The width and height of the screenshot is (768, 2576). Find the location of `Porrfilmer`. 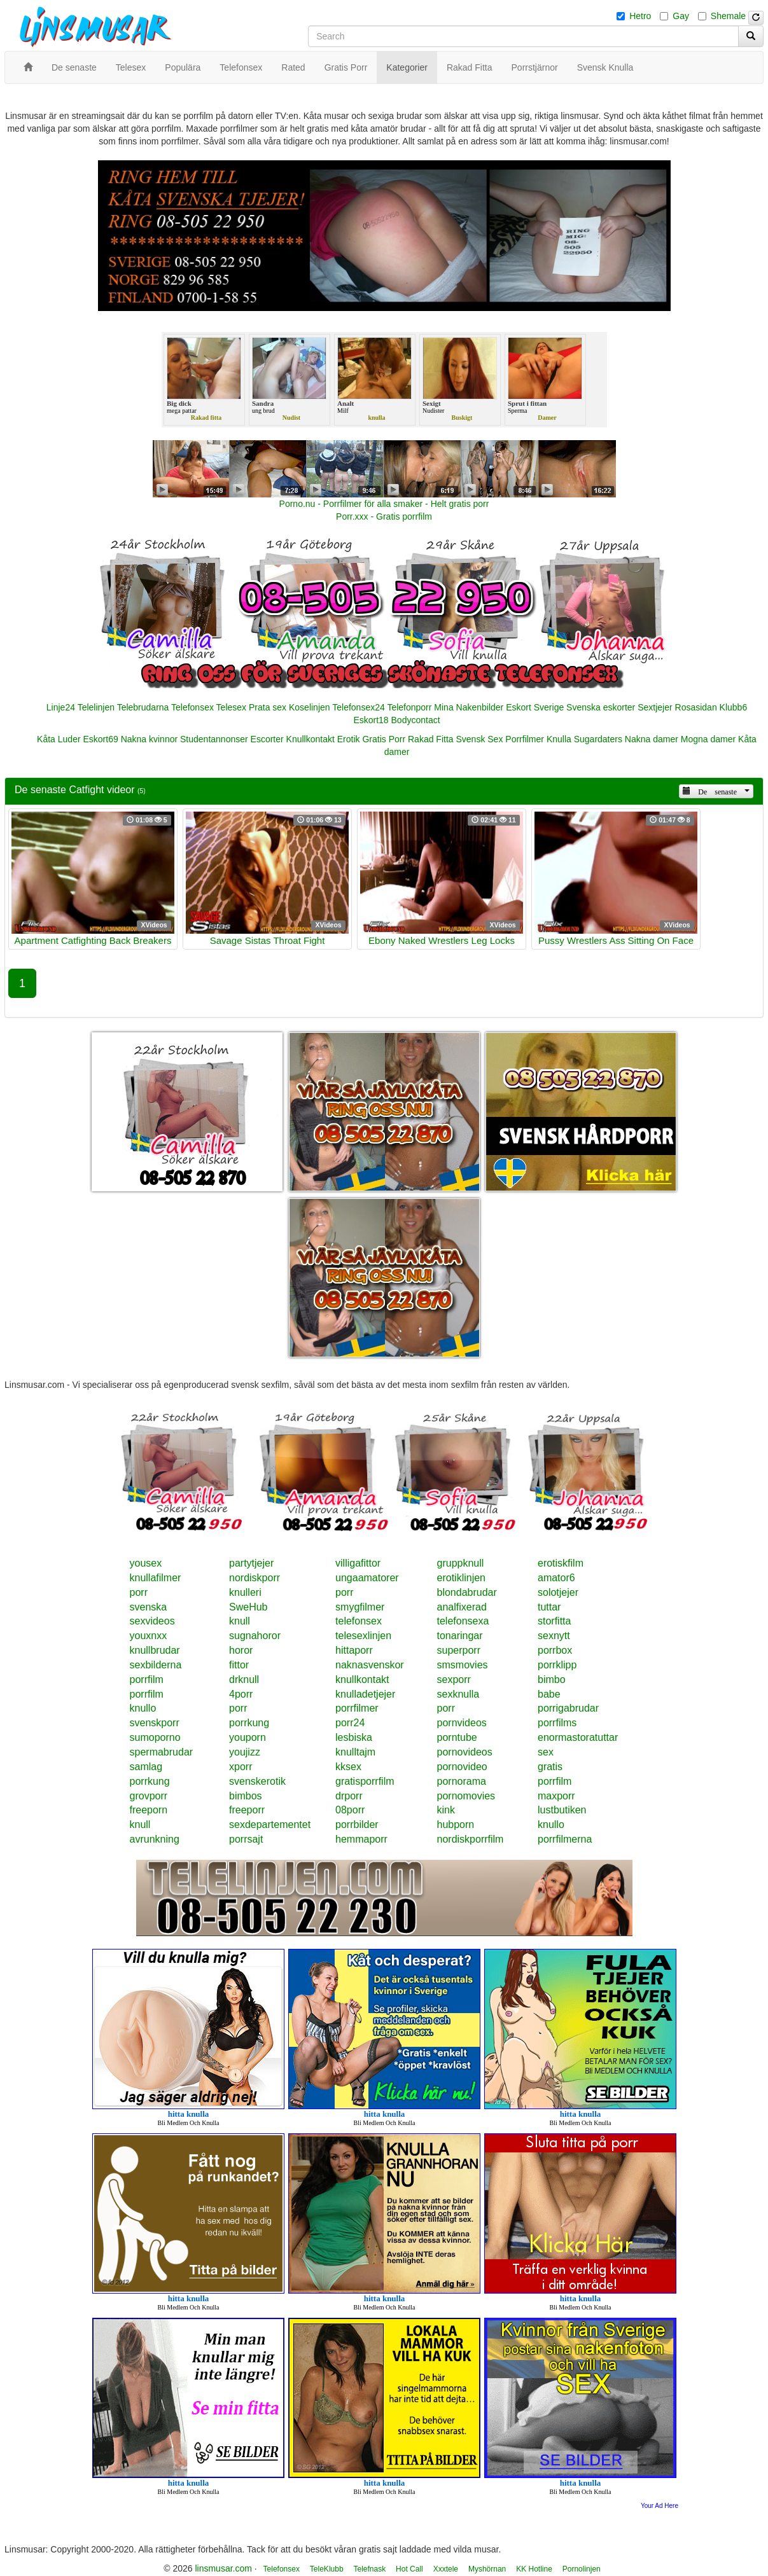

Porrfilmer is located at coordinates (524, 739).